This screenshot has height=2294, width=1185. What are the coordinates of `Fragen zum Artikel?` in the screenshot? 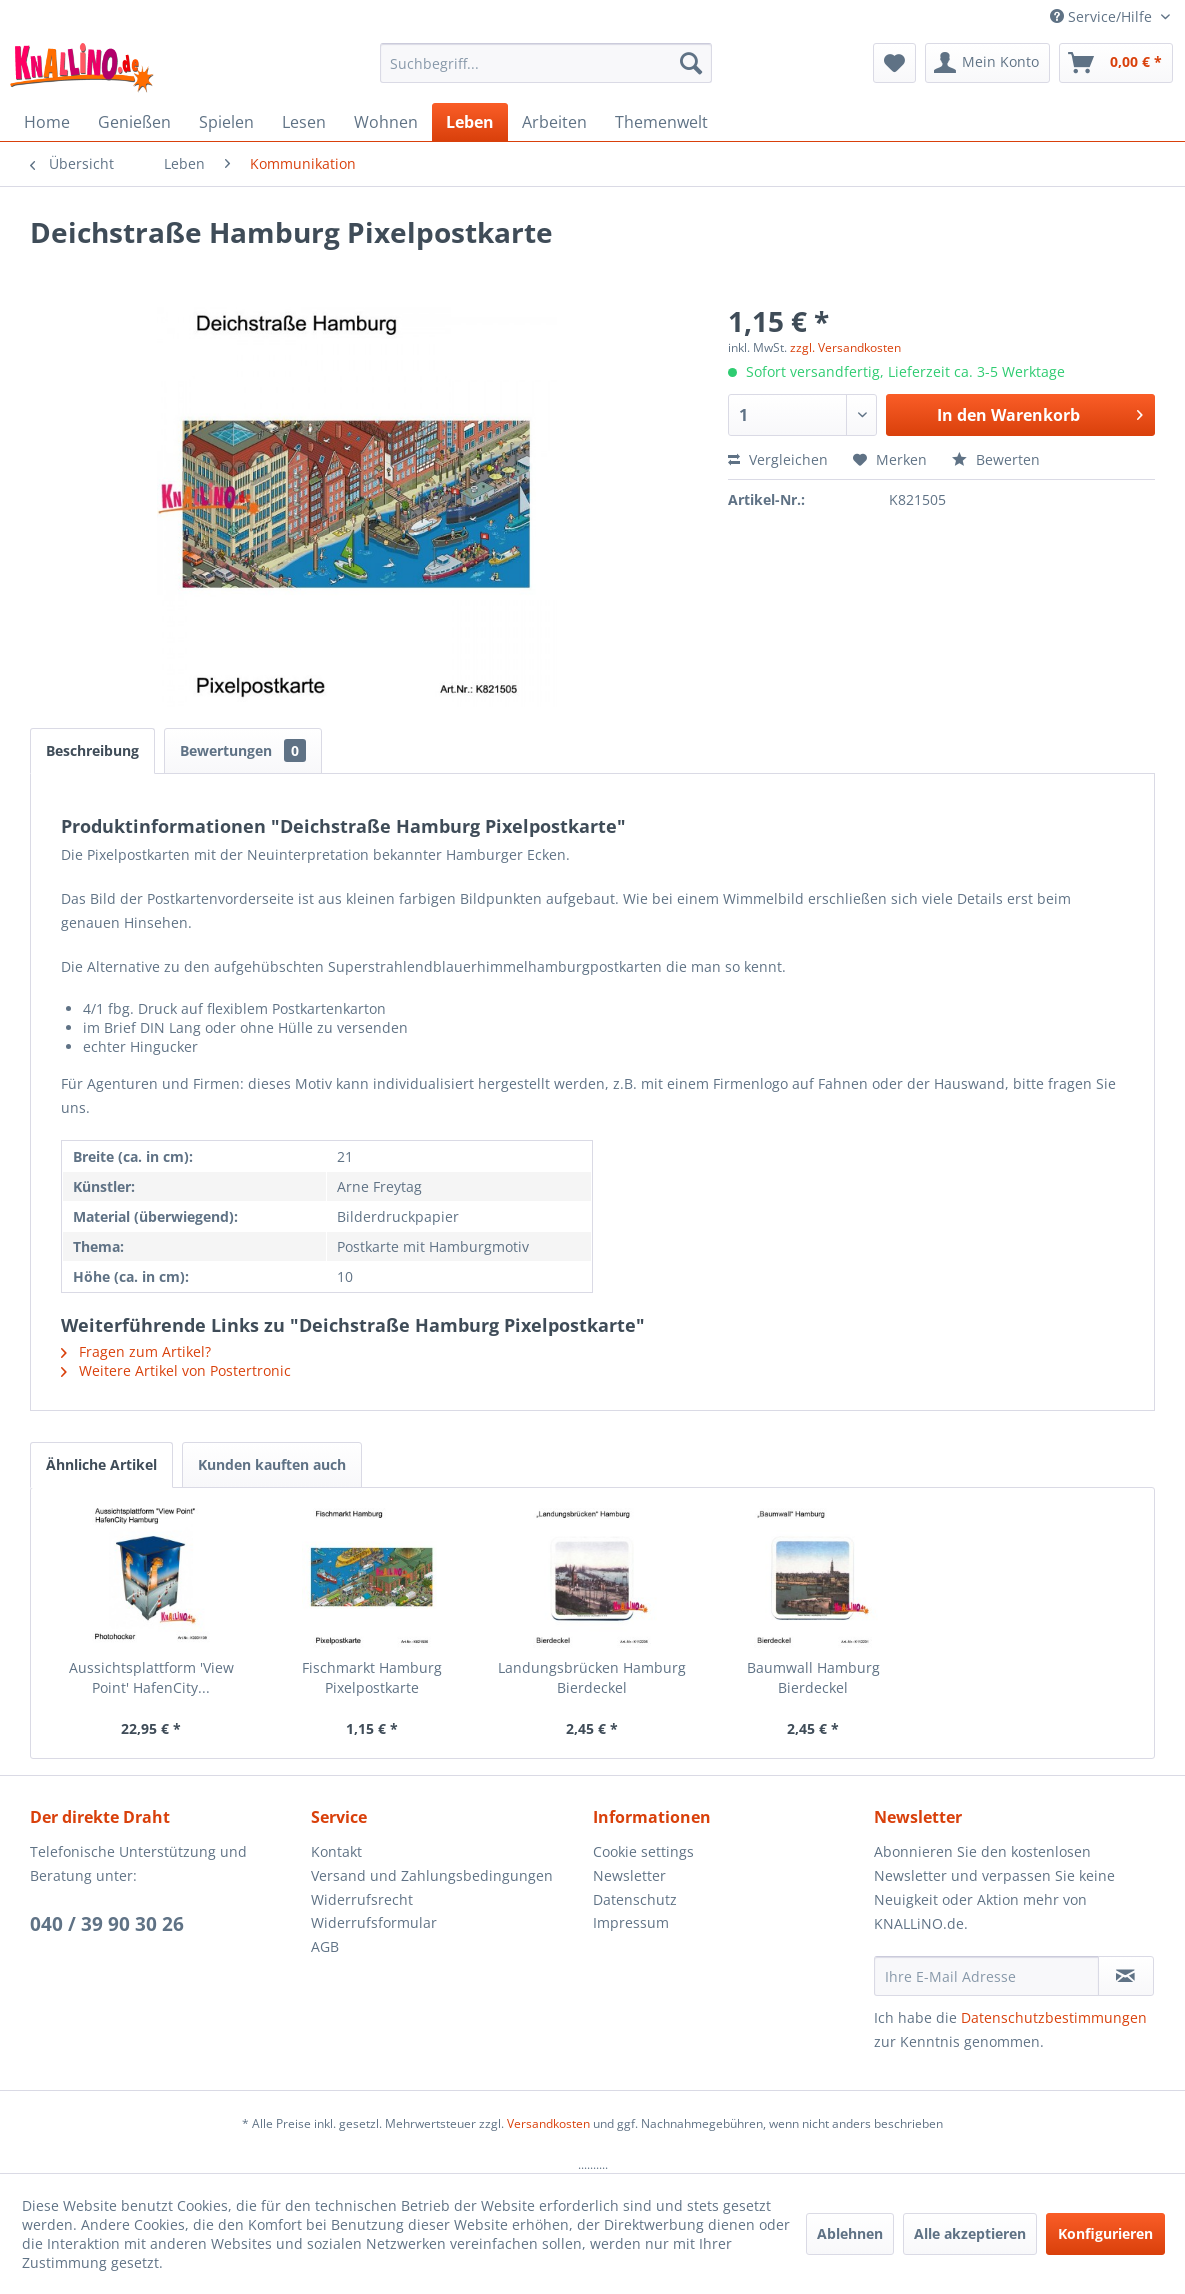 It's located at (136, 1351).